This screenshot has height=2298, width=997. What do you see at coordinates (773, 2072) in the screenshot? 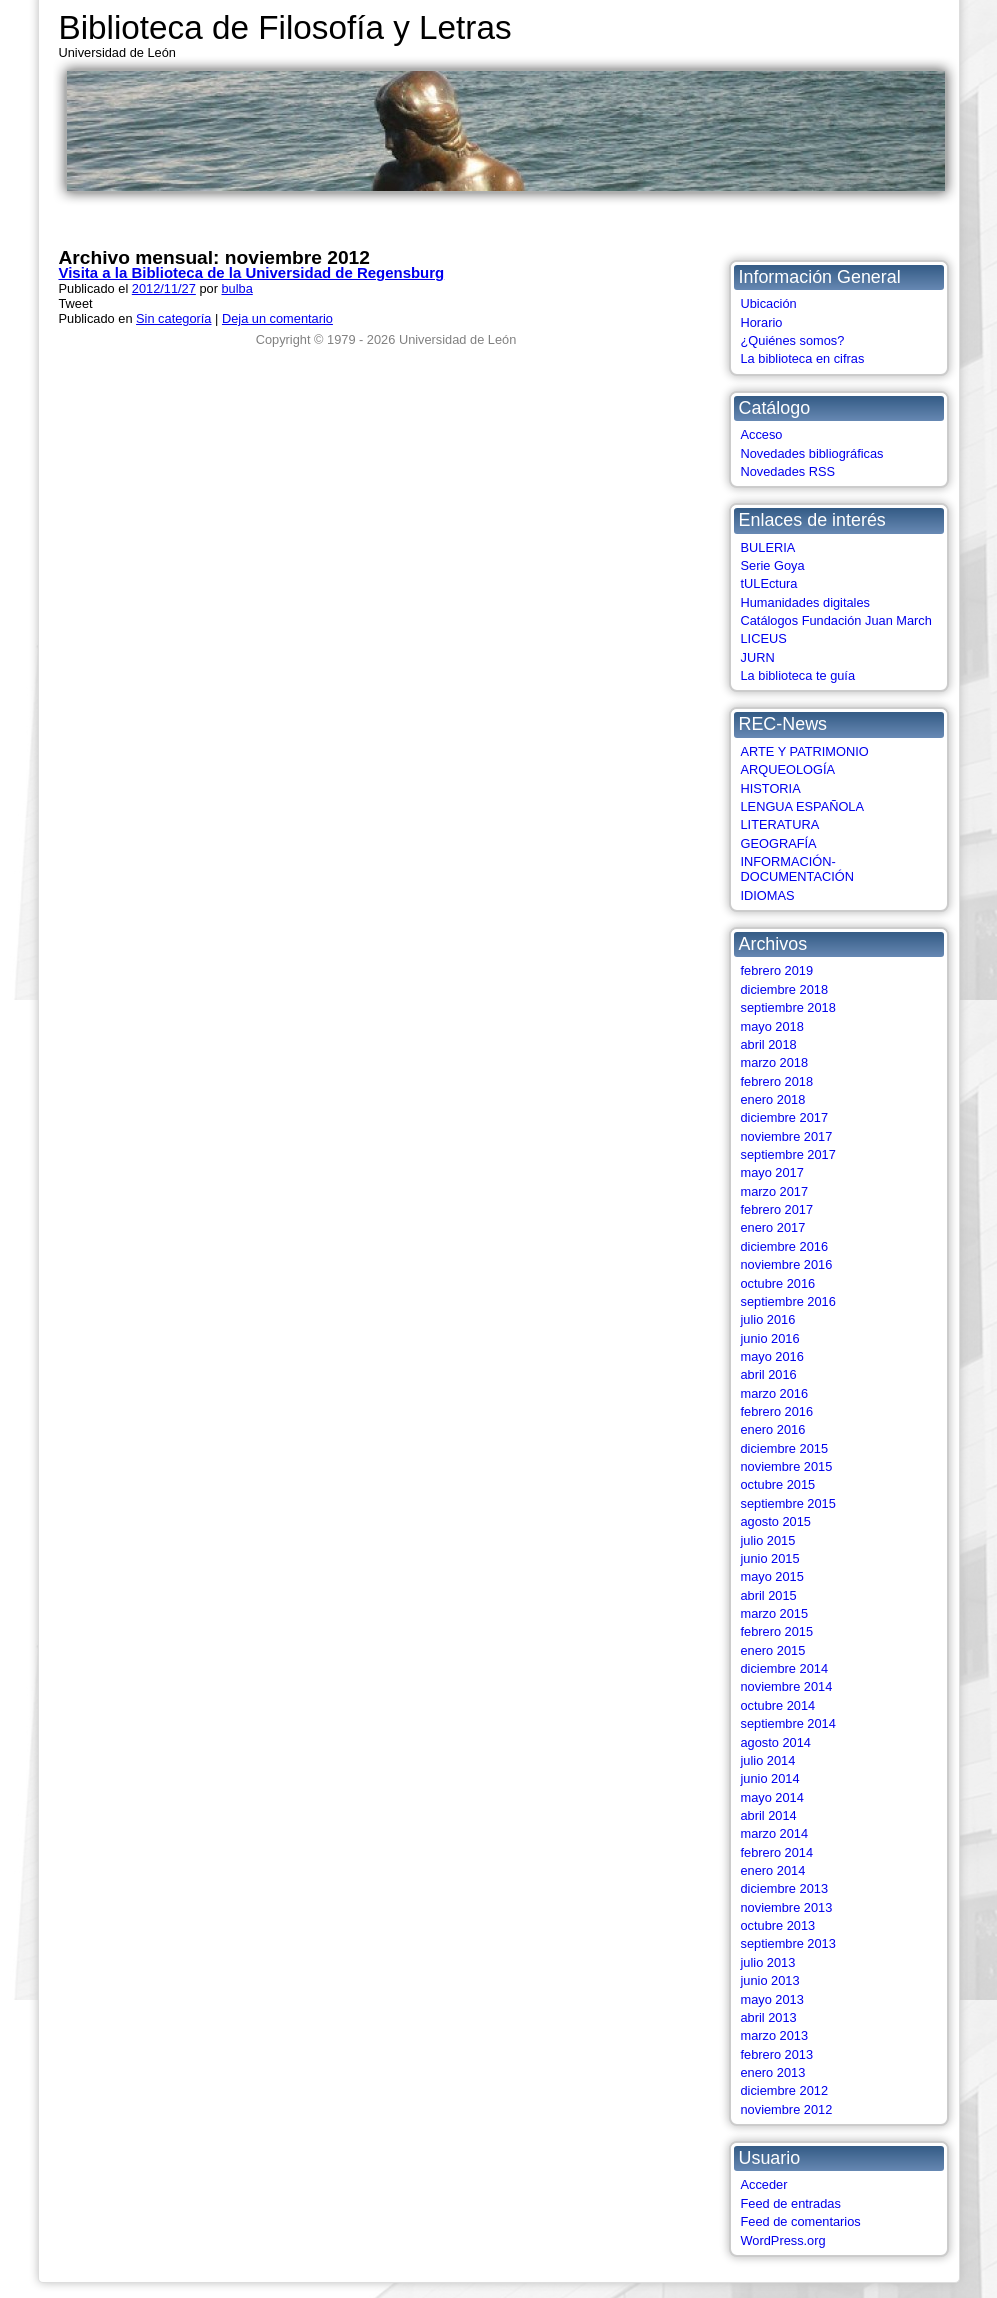
I see `enero 2013` at bounding box center [773, 2072].